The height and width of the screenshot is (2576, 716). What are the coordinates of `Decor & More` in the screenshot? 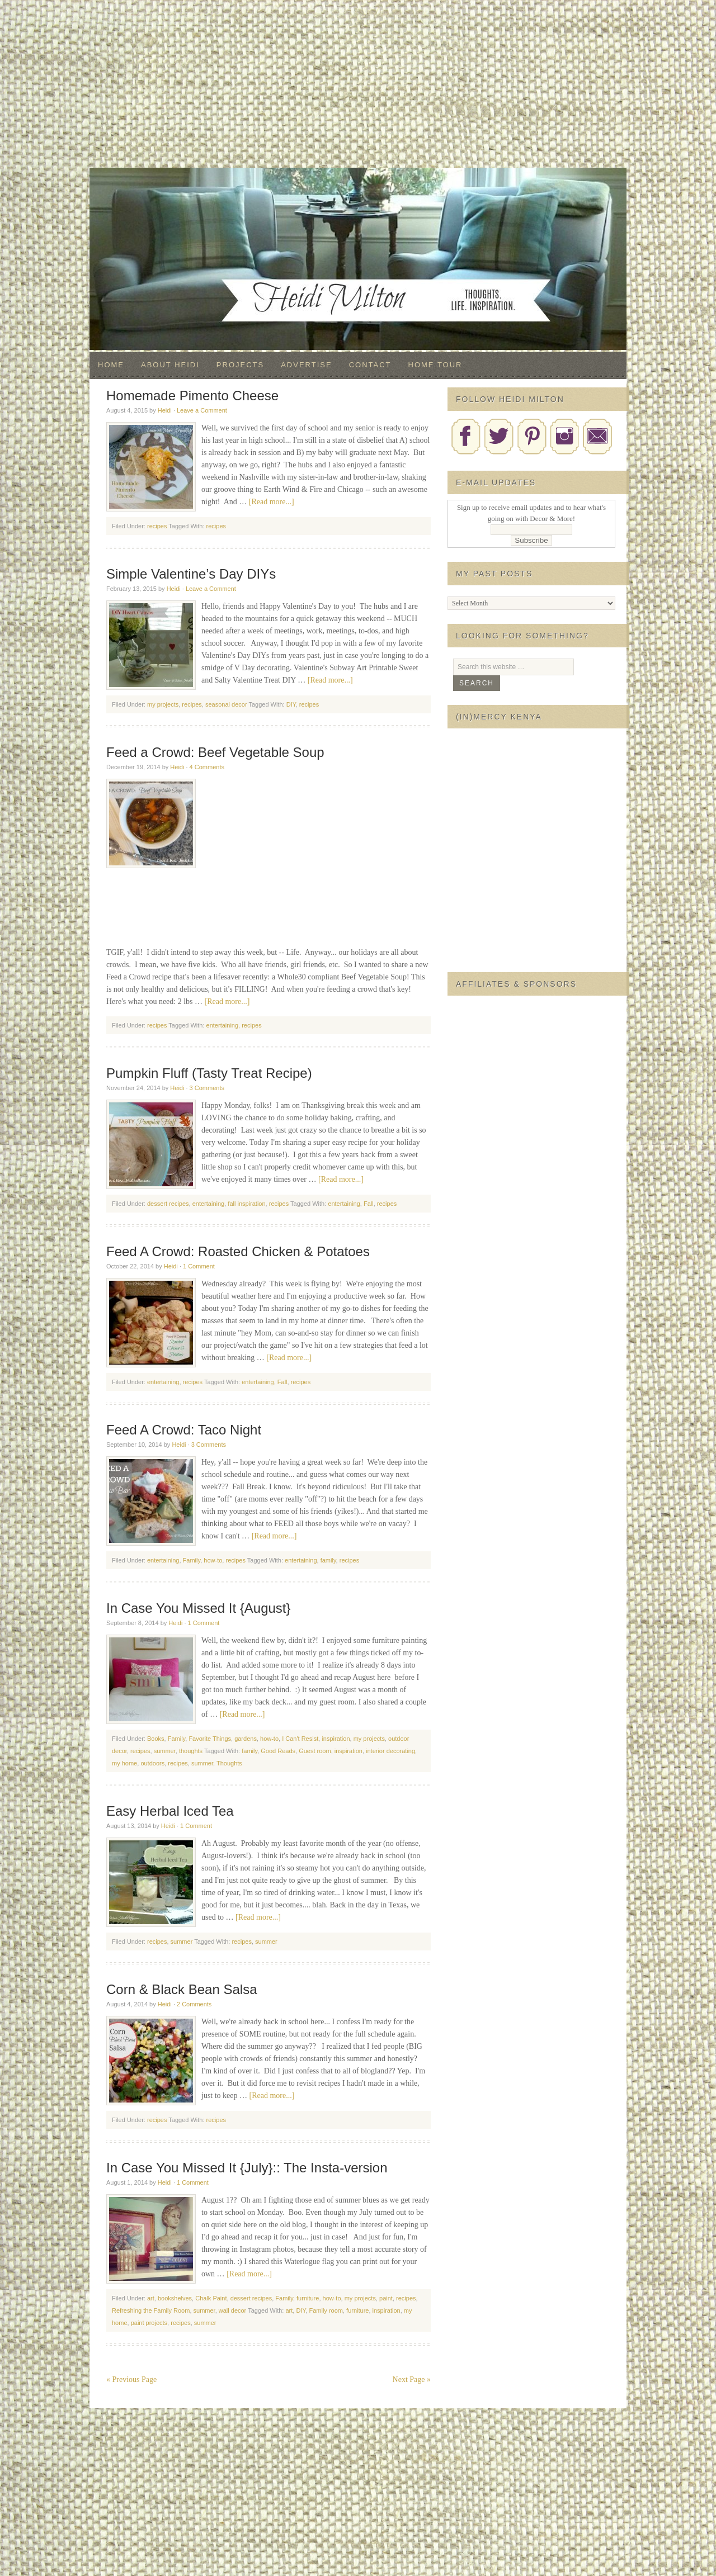 It's located at (358, 190).